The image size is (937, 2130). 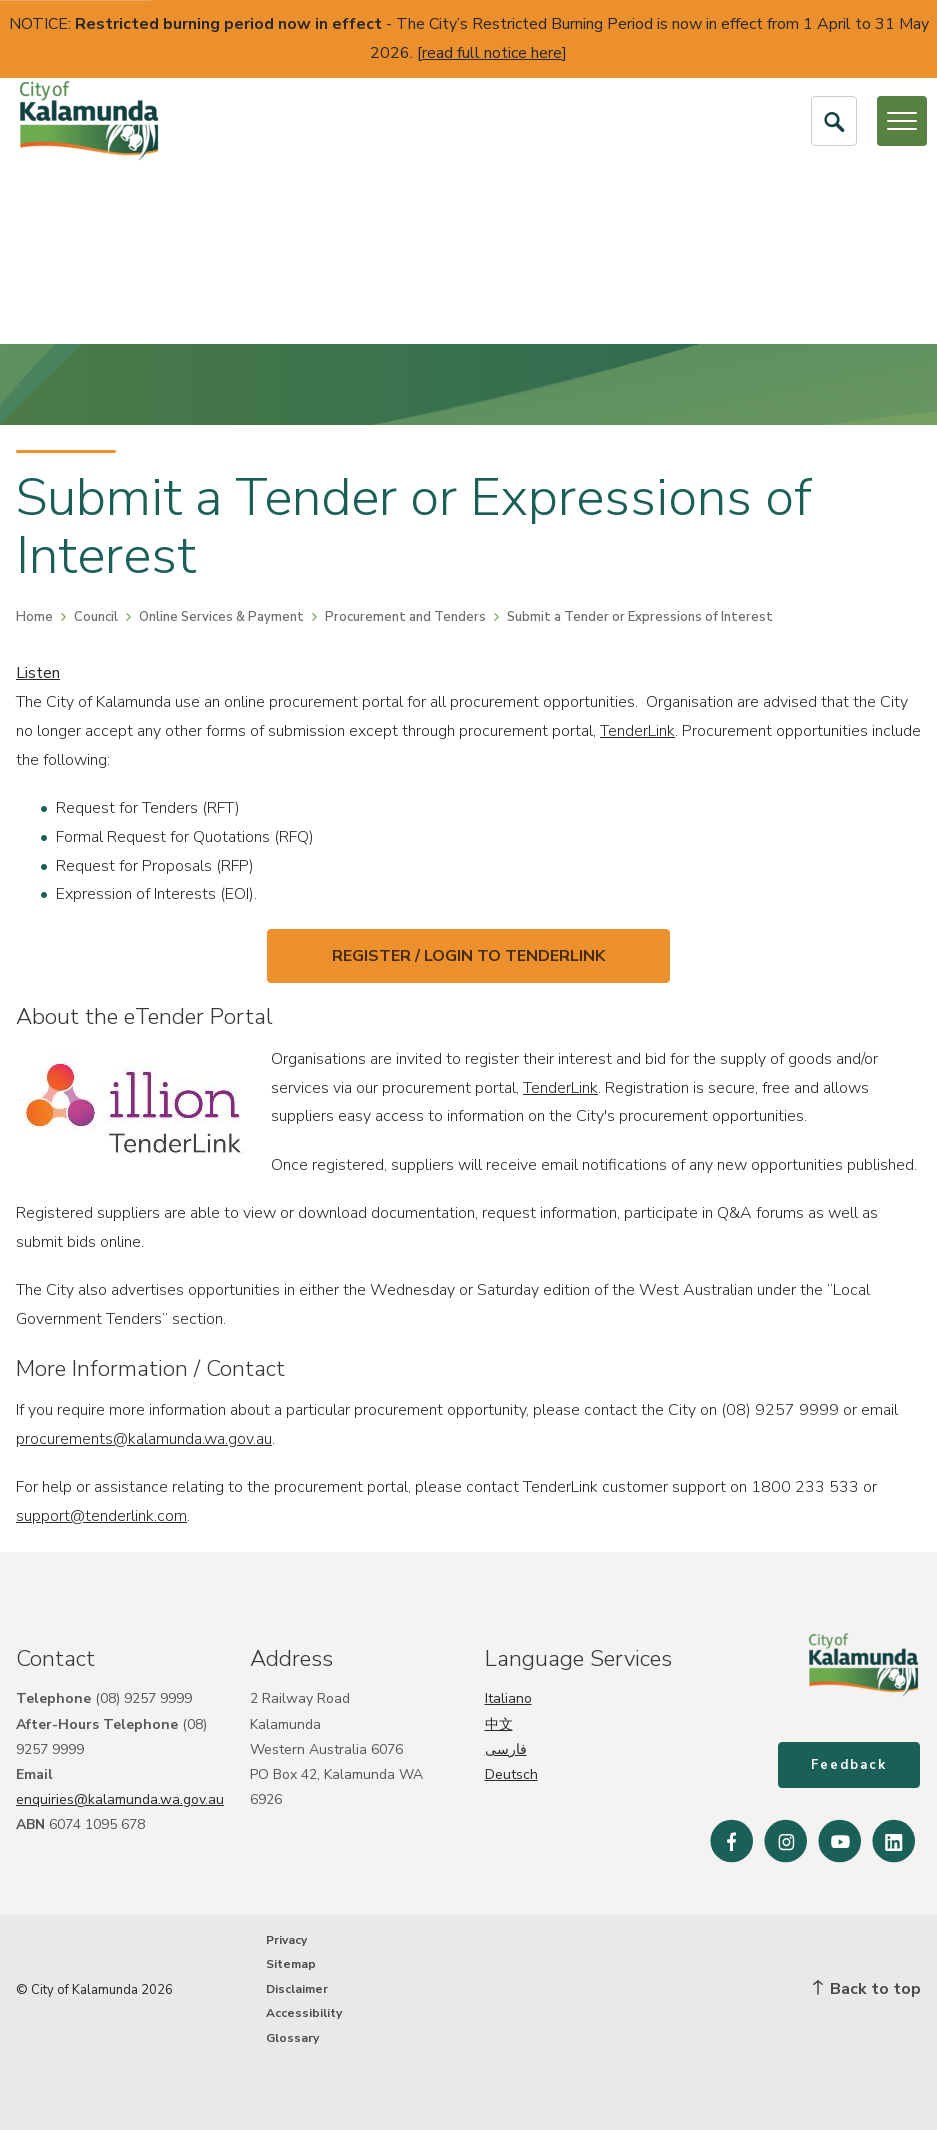 What do you see at coordinates (506, 1748) in the screenshot?
I see `فارسی` at bounding box center [506, 1748].